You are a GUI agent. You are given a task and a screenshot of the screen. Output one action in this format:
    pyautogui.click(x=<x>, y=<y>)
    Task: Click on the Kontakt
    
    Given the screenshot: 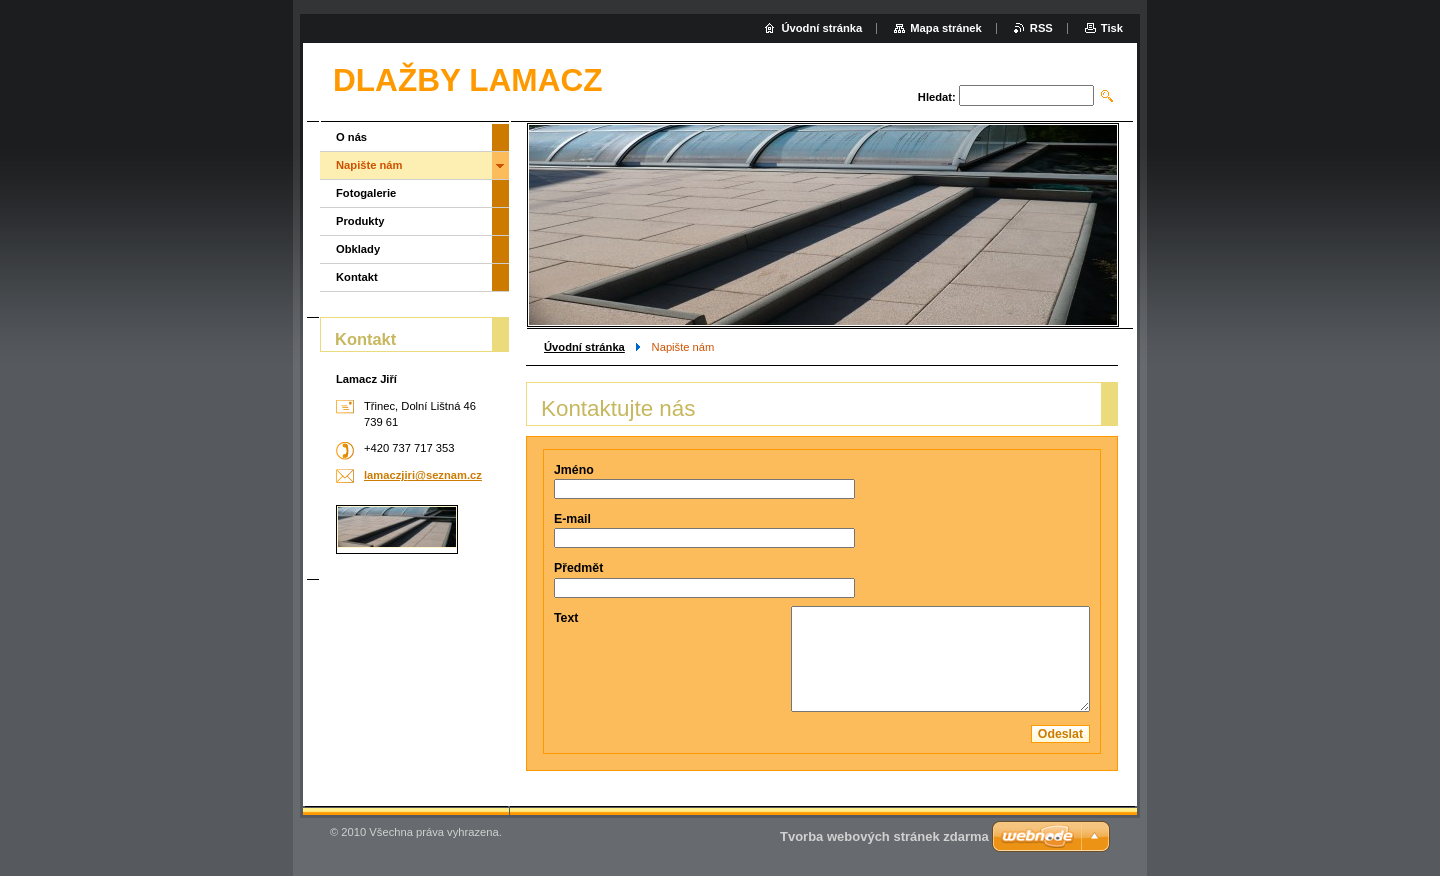 What is the action you would take?
    pyautogui.click(x=357, y=277)
    